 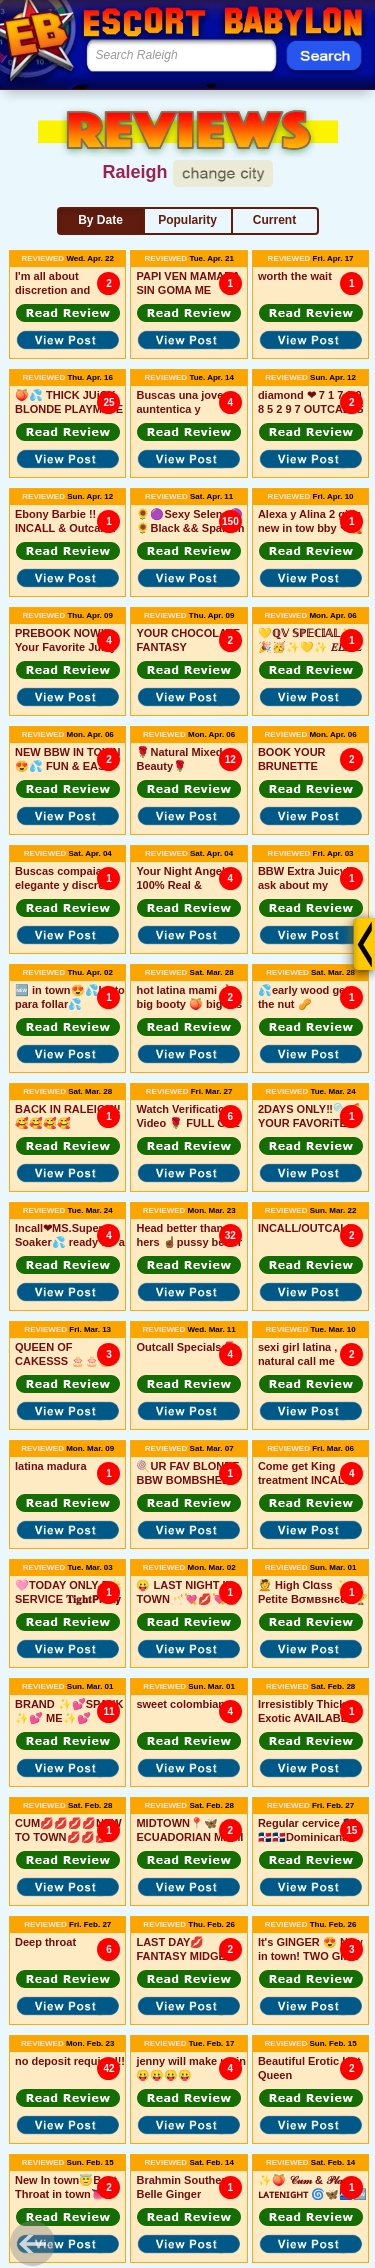 I want to click on [button], so click(x=67, y=313).